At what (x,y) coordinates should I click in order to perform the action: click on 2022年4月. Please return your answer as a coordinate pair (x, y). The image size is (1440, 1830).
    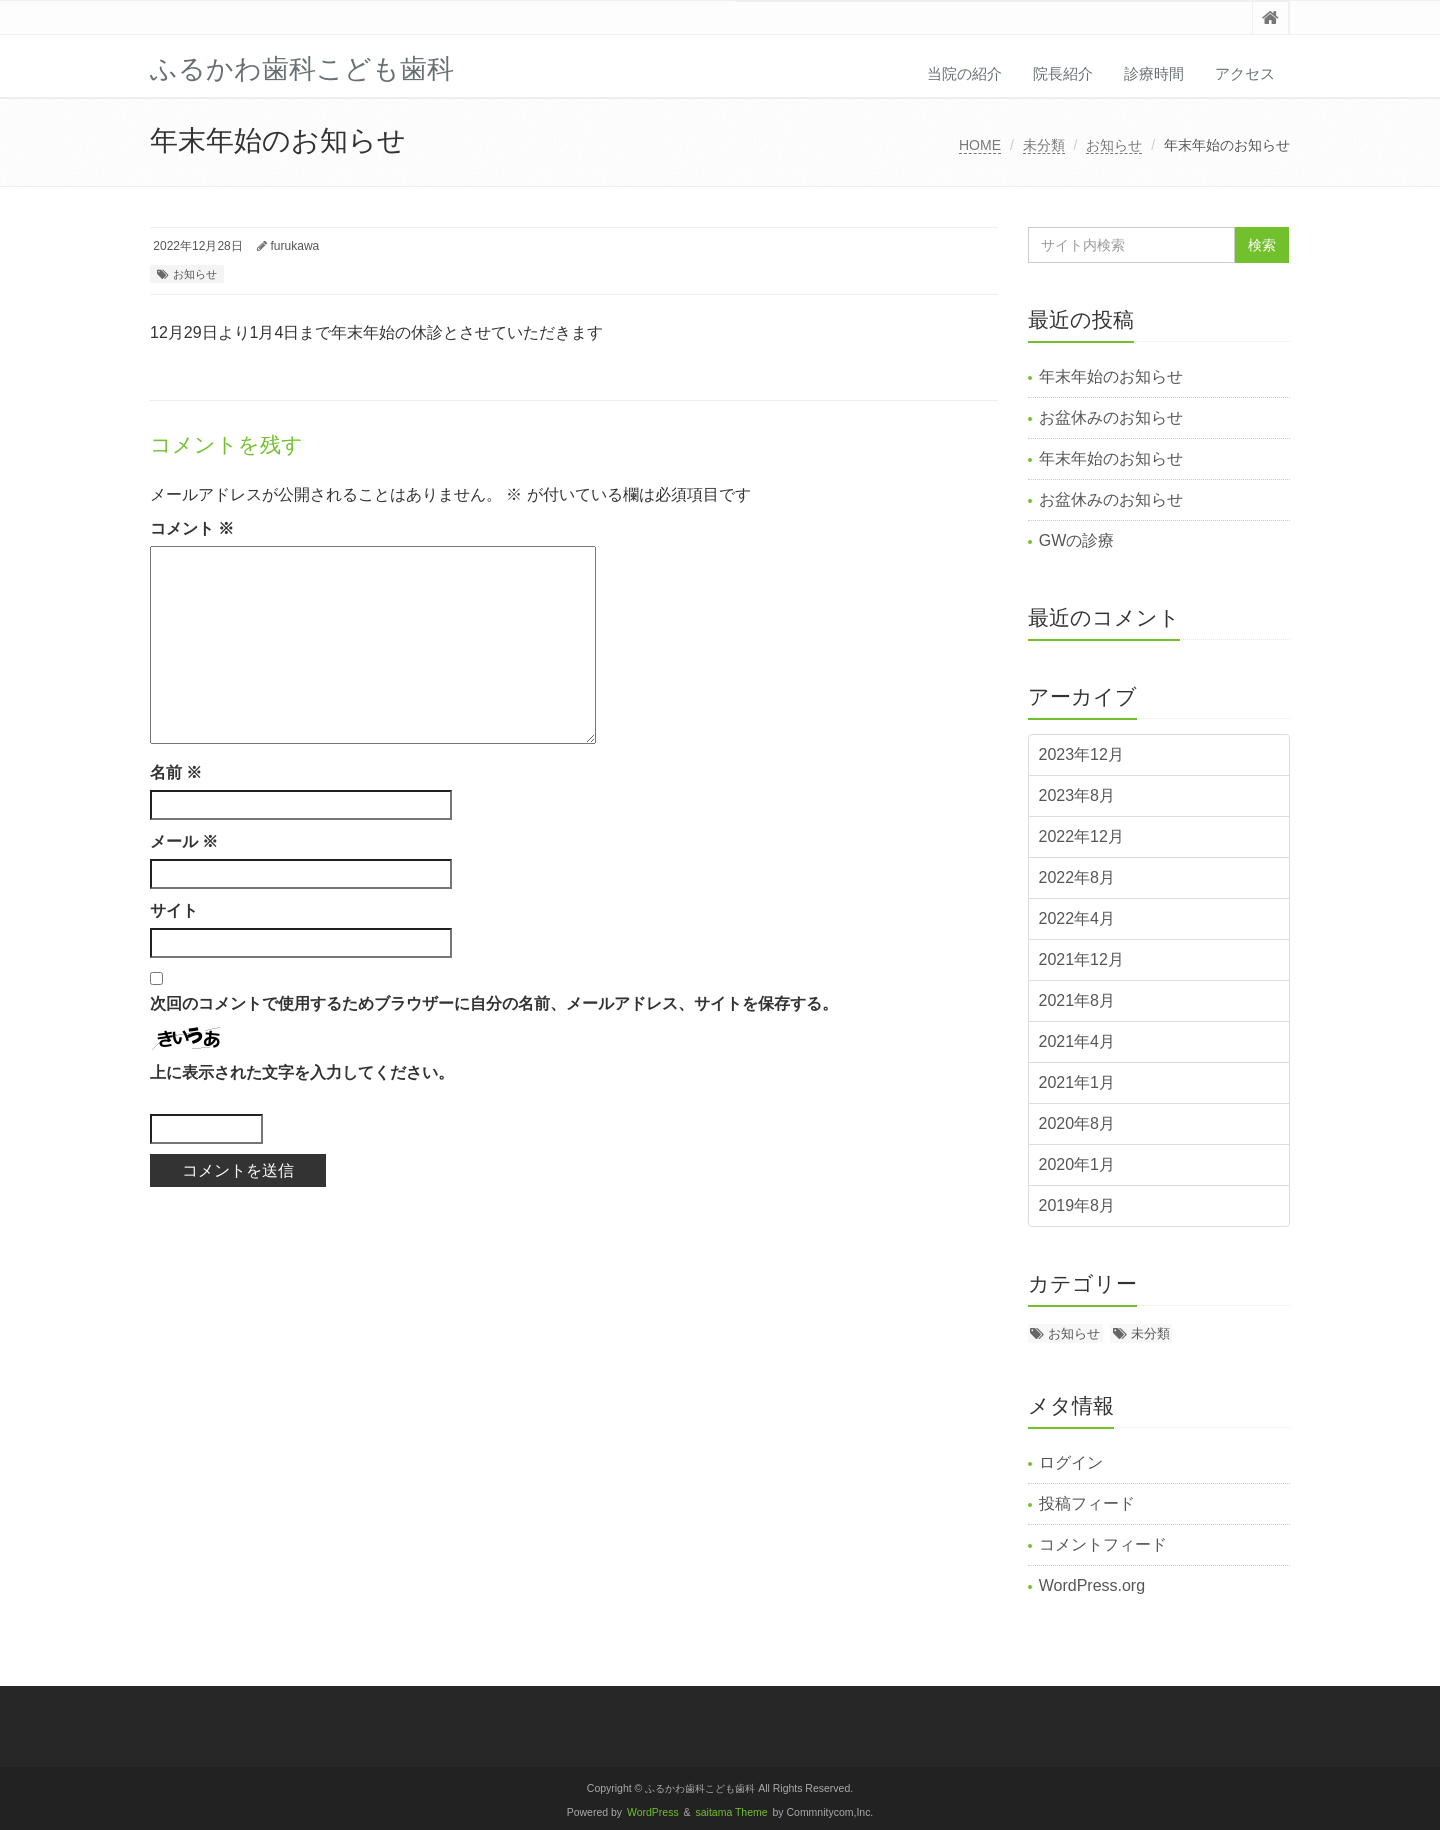
    Looking at the image, I should click on (1077, 918).